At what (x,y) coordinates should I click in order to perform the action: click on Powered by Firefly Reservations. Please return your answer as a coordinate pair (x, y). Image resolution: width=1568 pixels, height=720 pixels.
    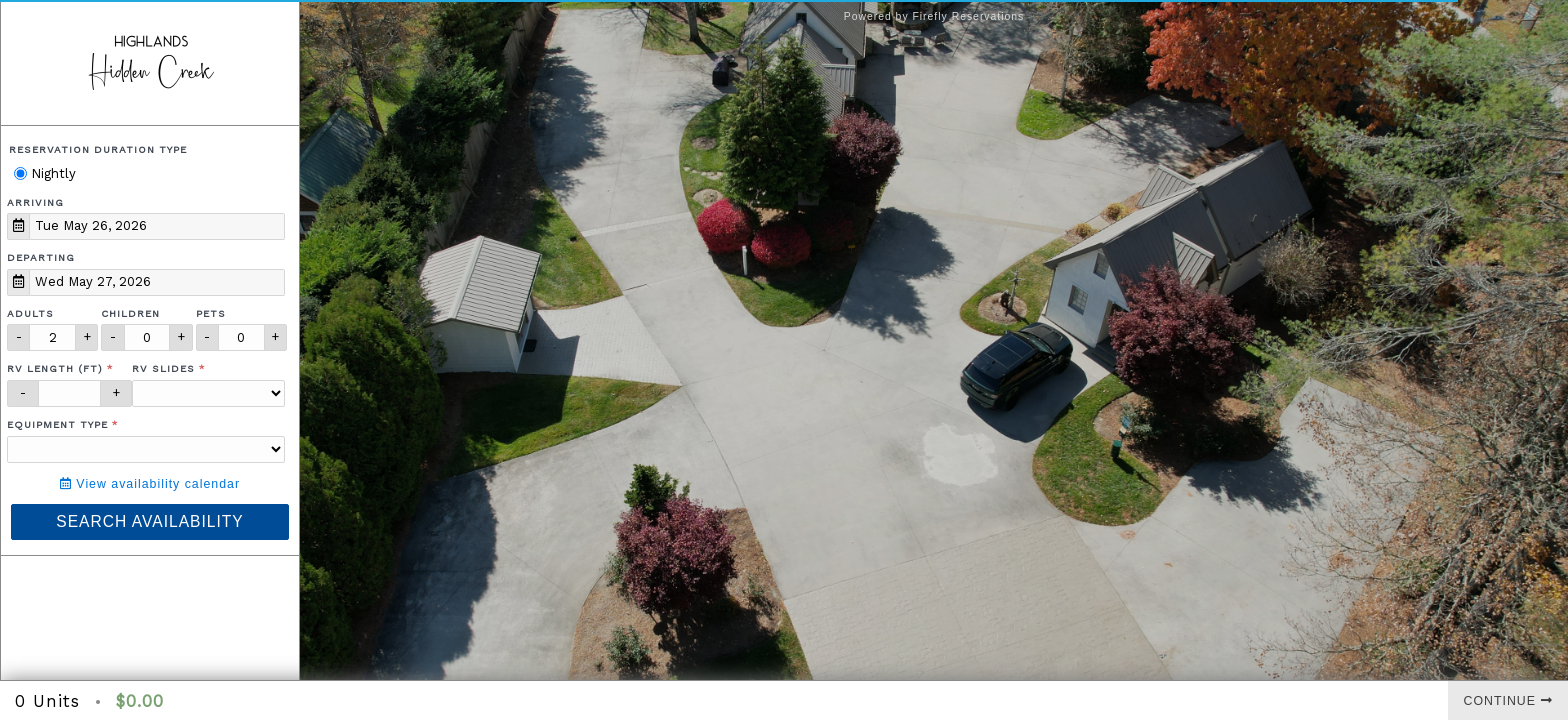
    Looking at the image, I should click on (934, 16).